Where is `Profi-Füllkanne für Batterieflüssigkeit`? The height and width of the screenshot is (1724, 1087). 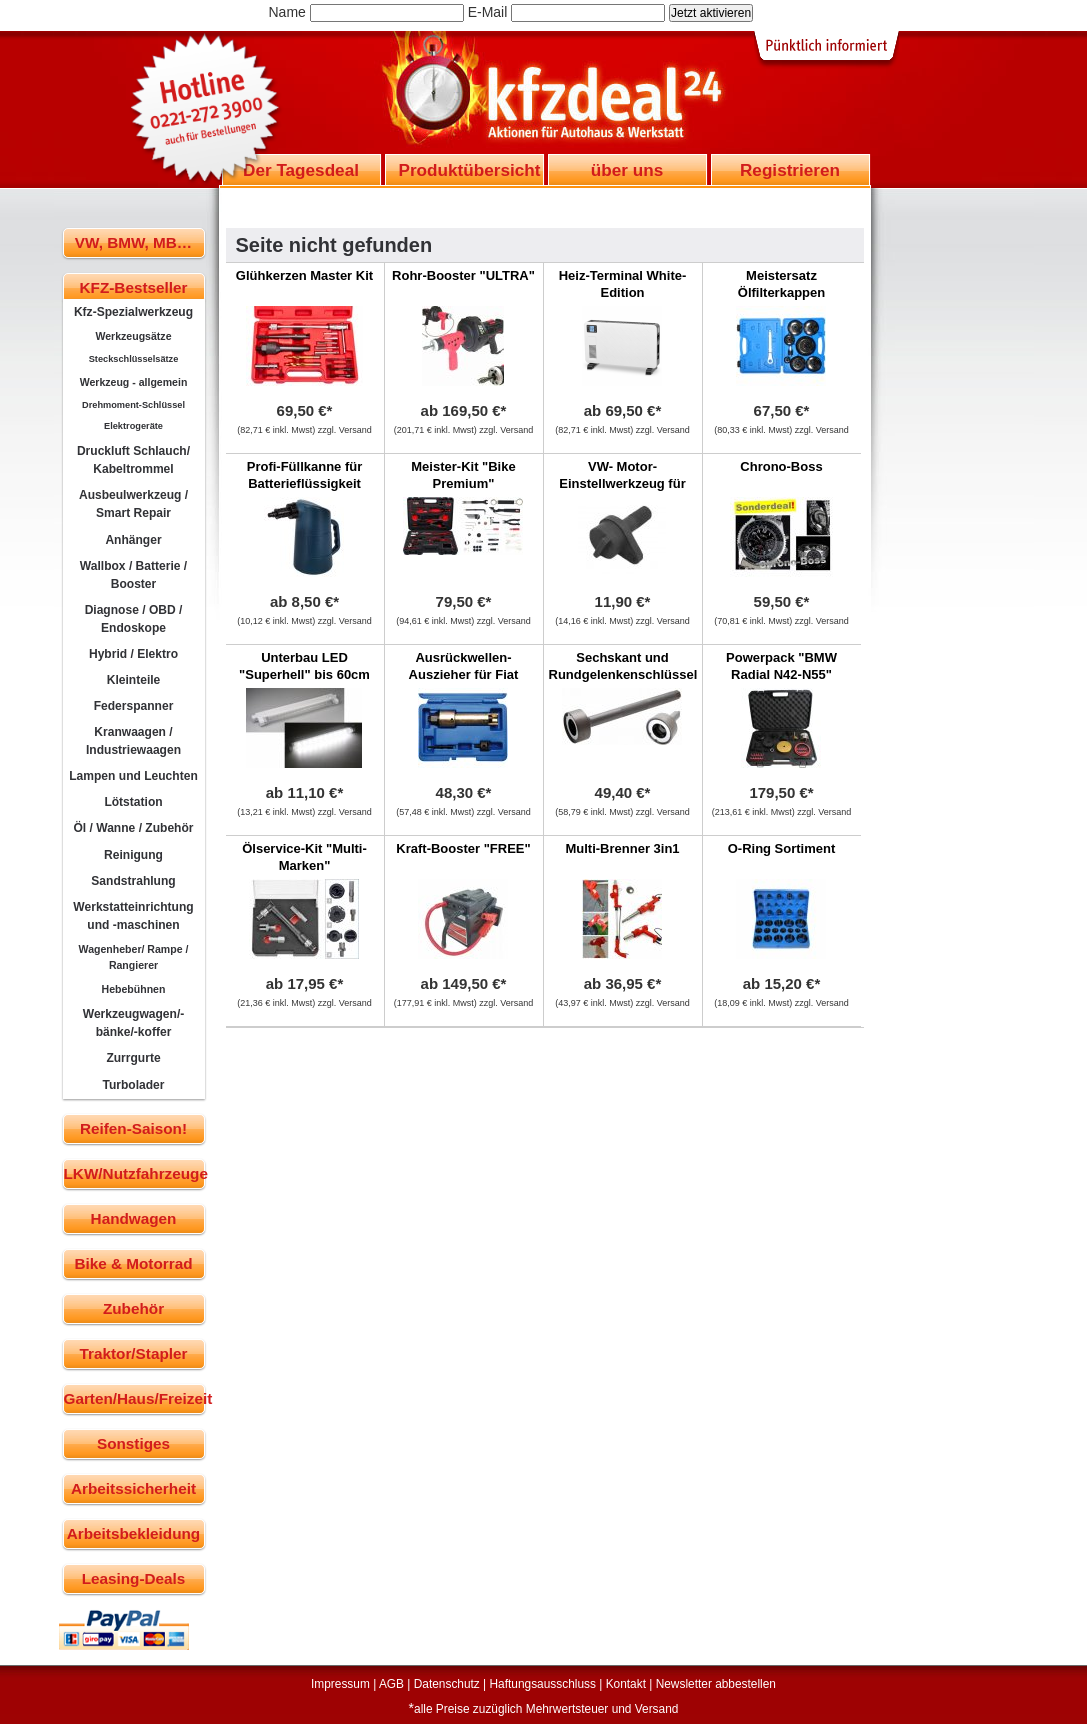
Profi-Füllkanne für Batterieflüssigkeit is located at coordinates (305, 475).